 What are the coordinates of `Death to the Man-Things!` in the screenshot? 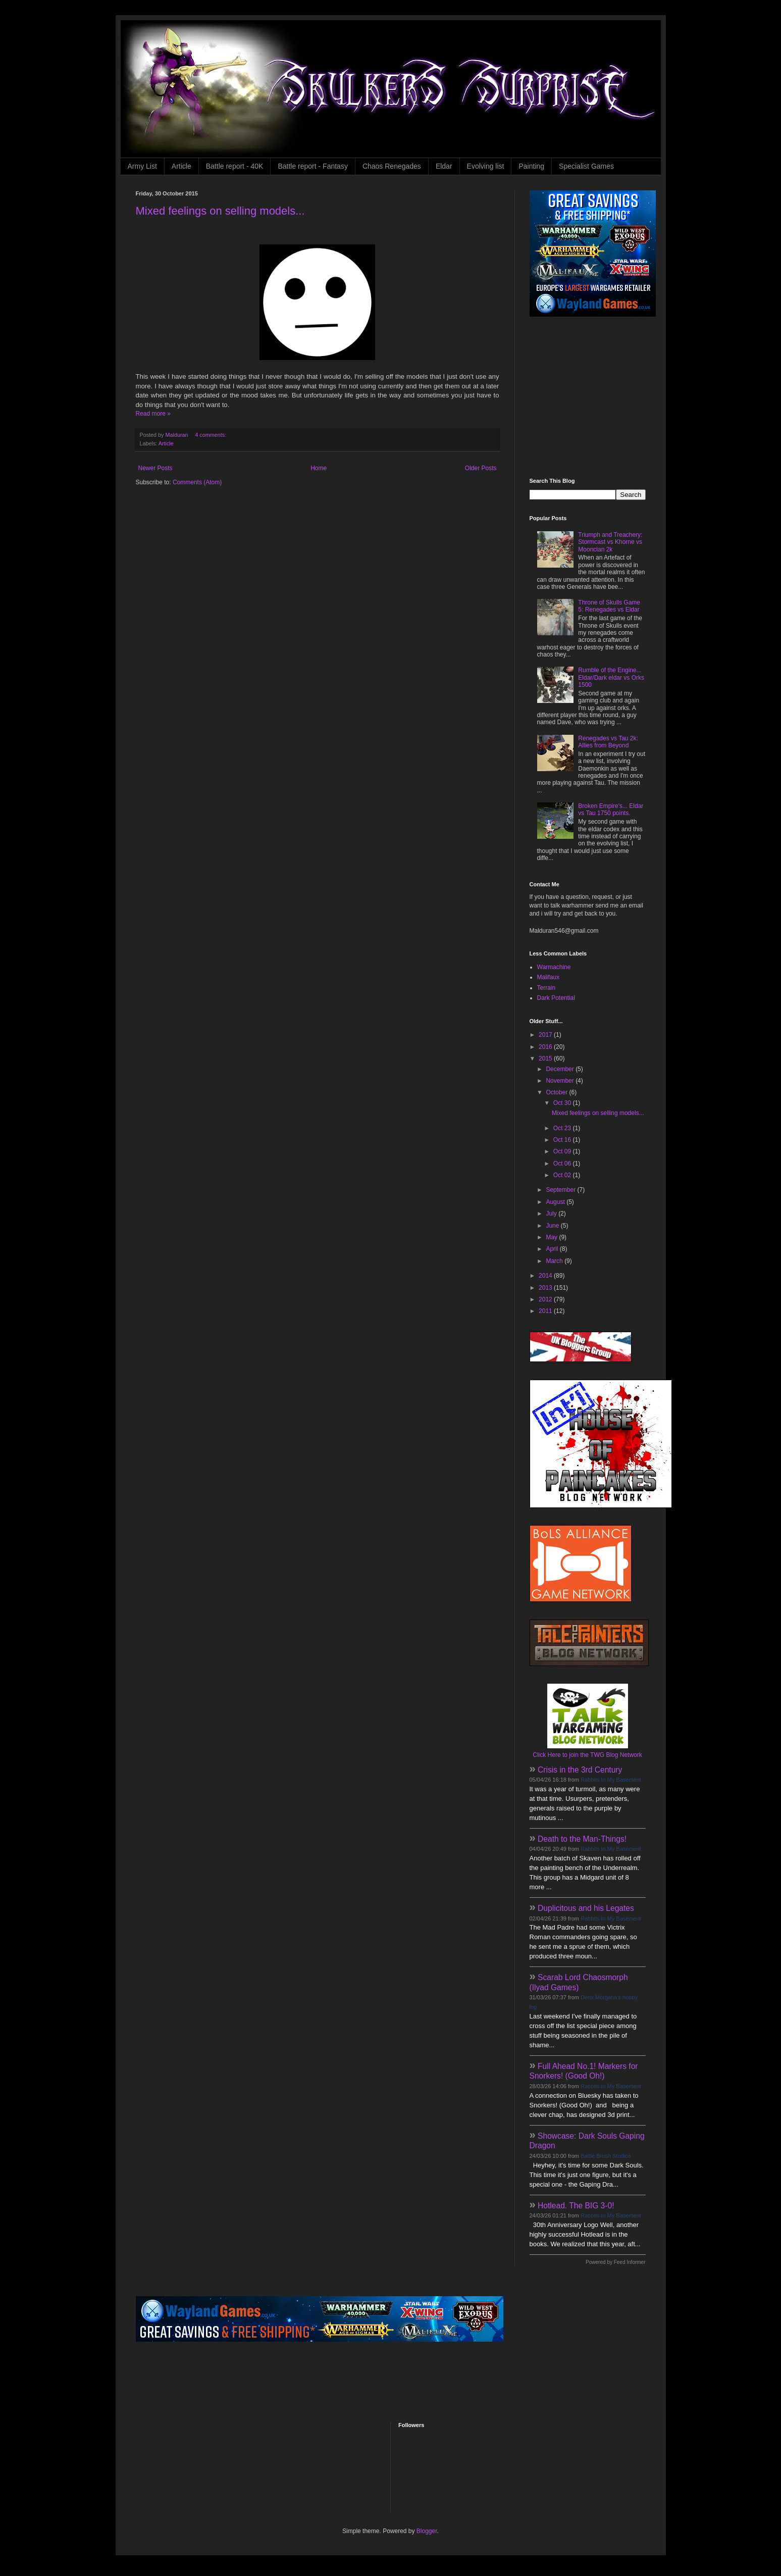 It's located at (582, 1839).